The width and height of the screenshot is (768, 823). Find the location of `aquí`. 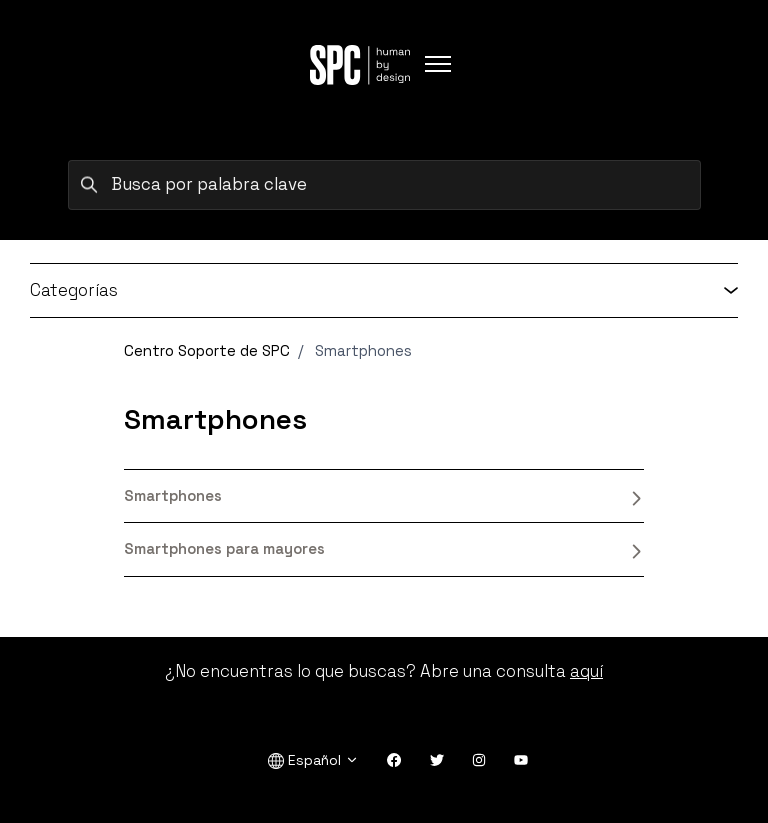

aquí is located at coordinates (586, 671).